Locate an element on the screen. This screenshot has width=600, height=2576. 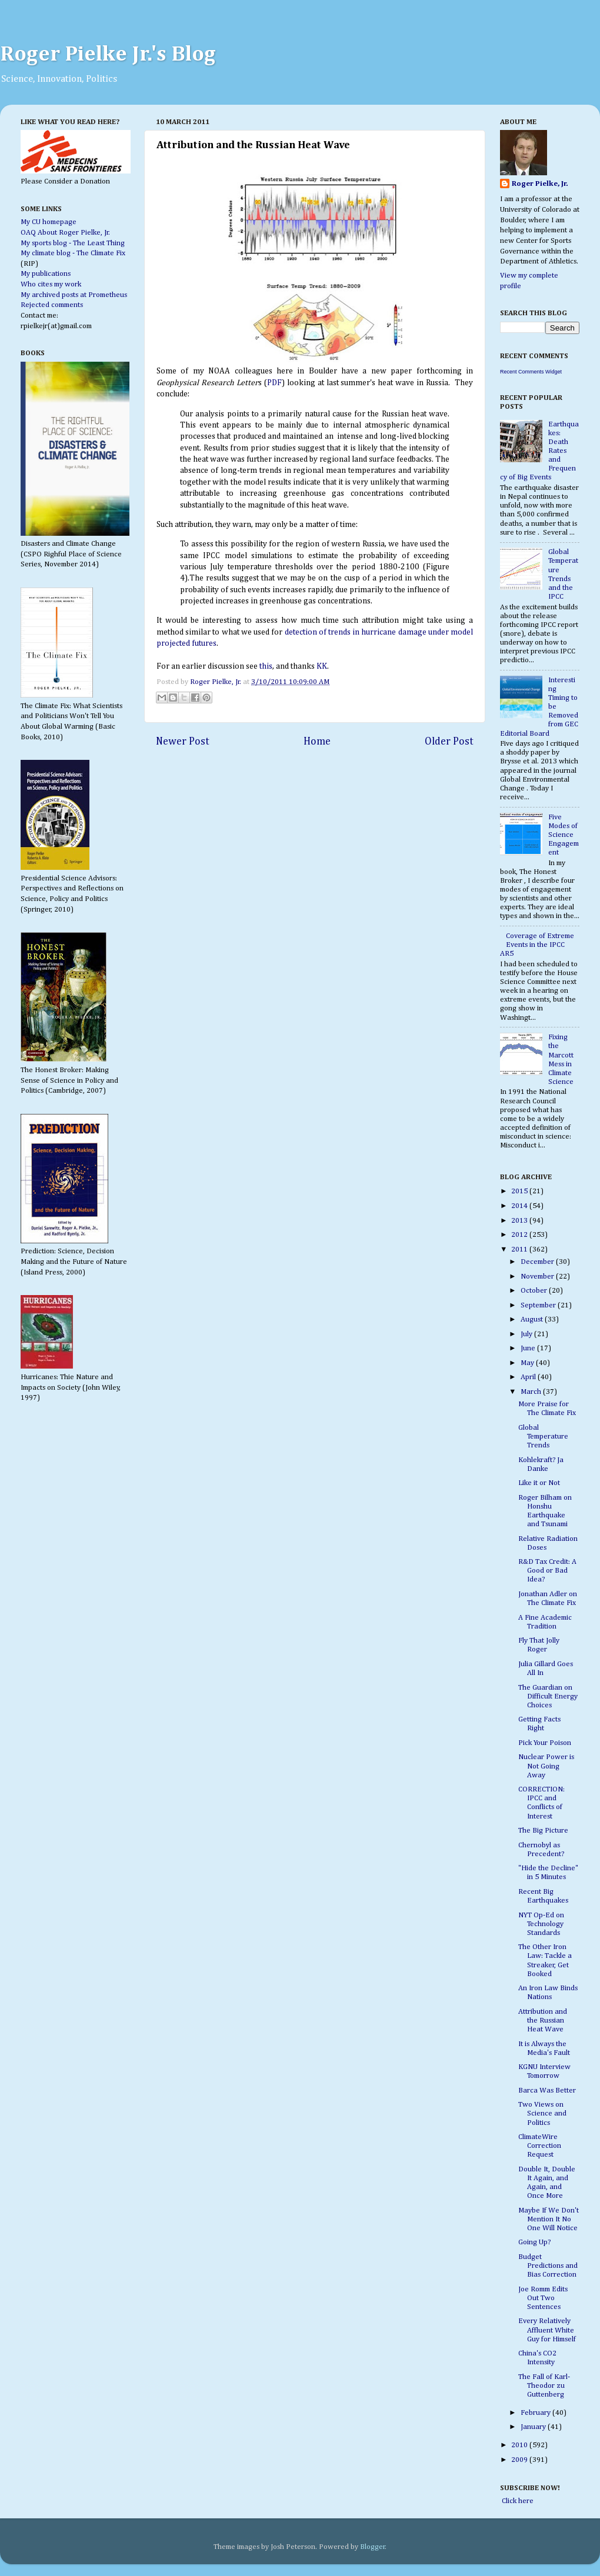
Five Modes of Science Engagement is located at coordinates (563, 834).